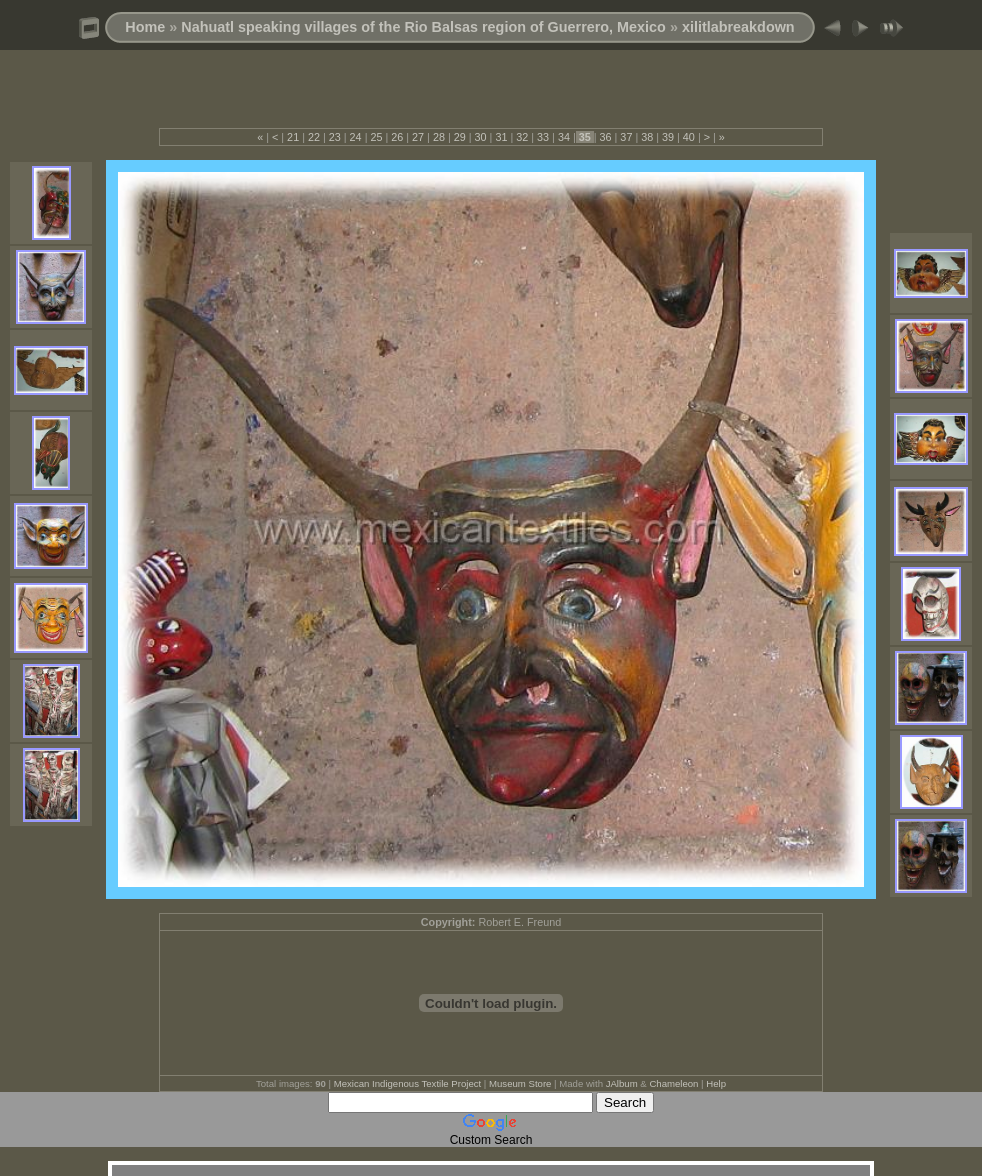 This screenshot has height=1176, width=982. I want to click on 26, so click(397, 137).